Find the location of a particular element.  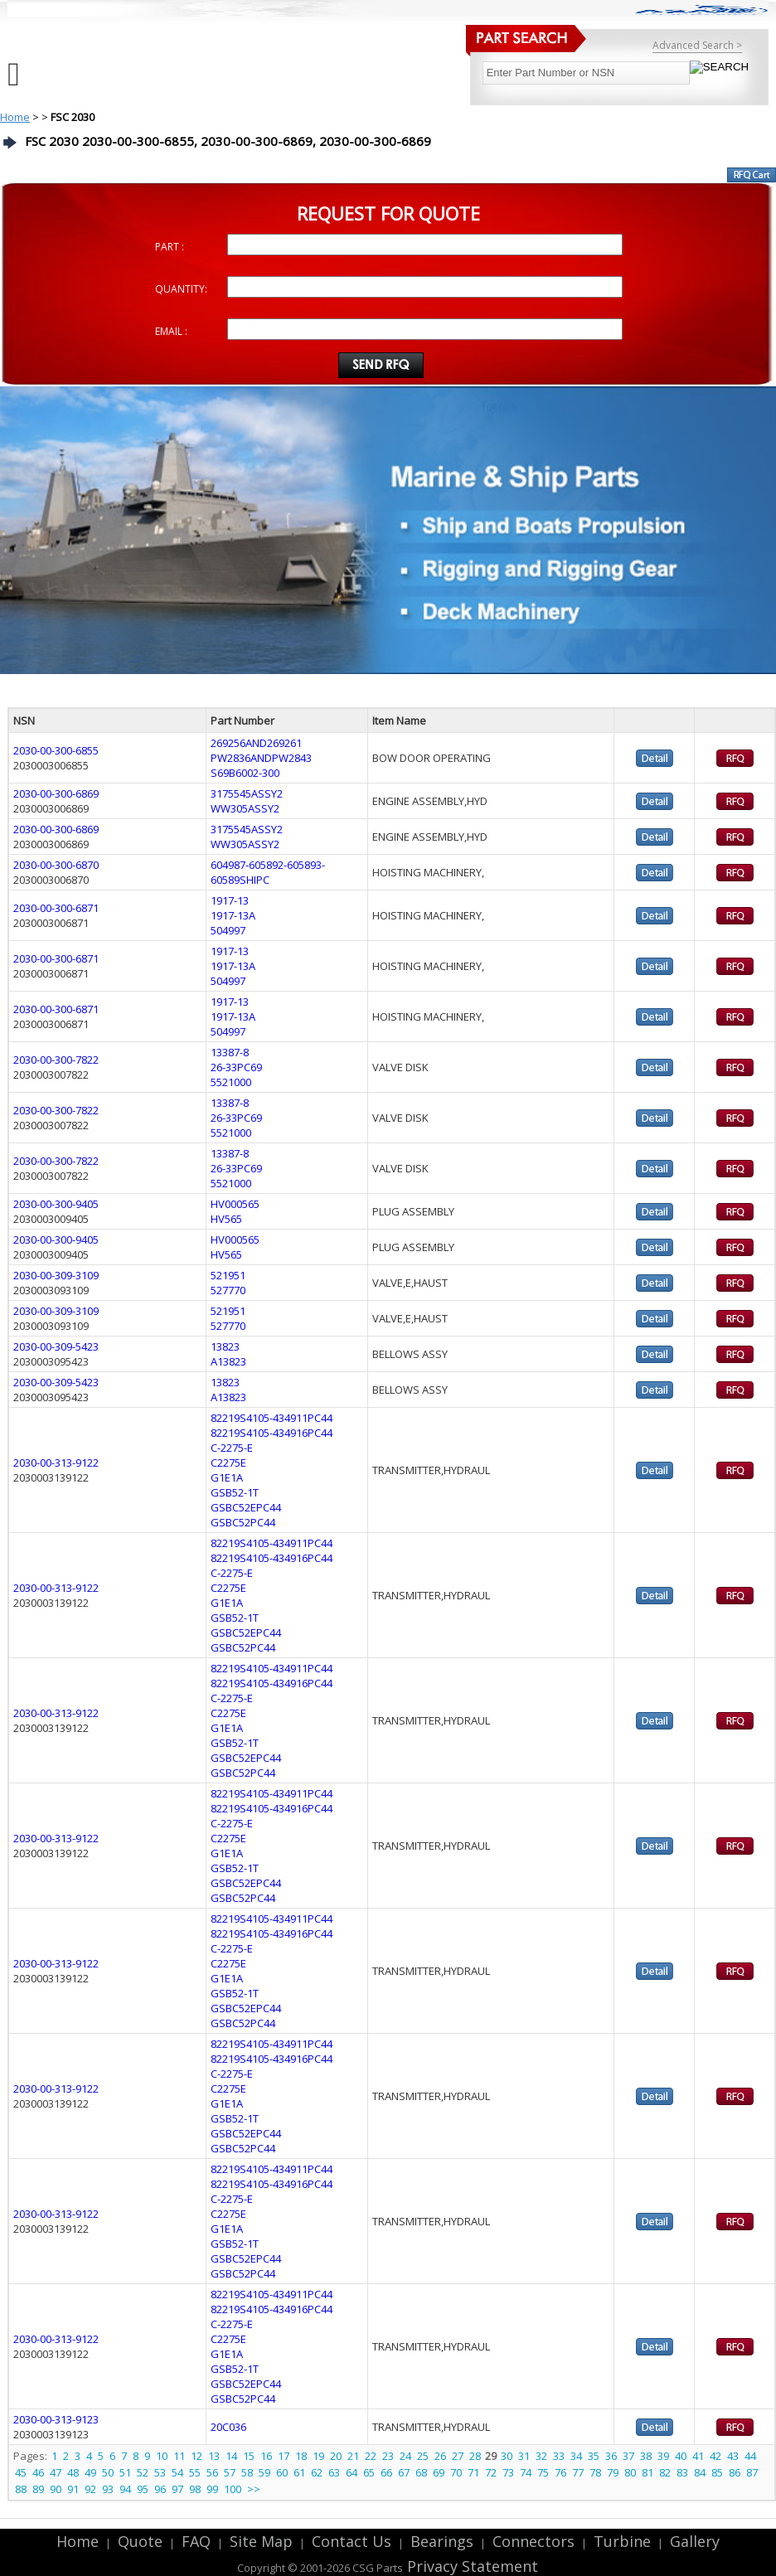

>> is located at coordinates (253, 2488).